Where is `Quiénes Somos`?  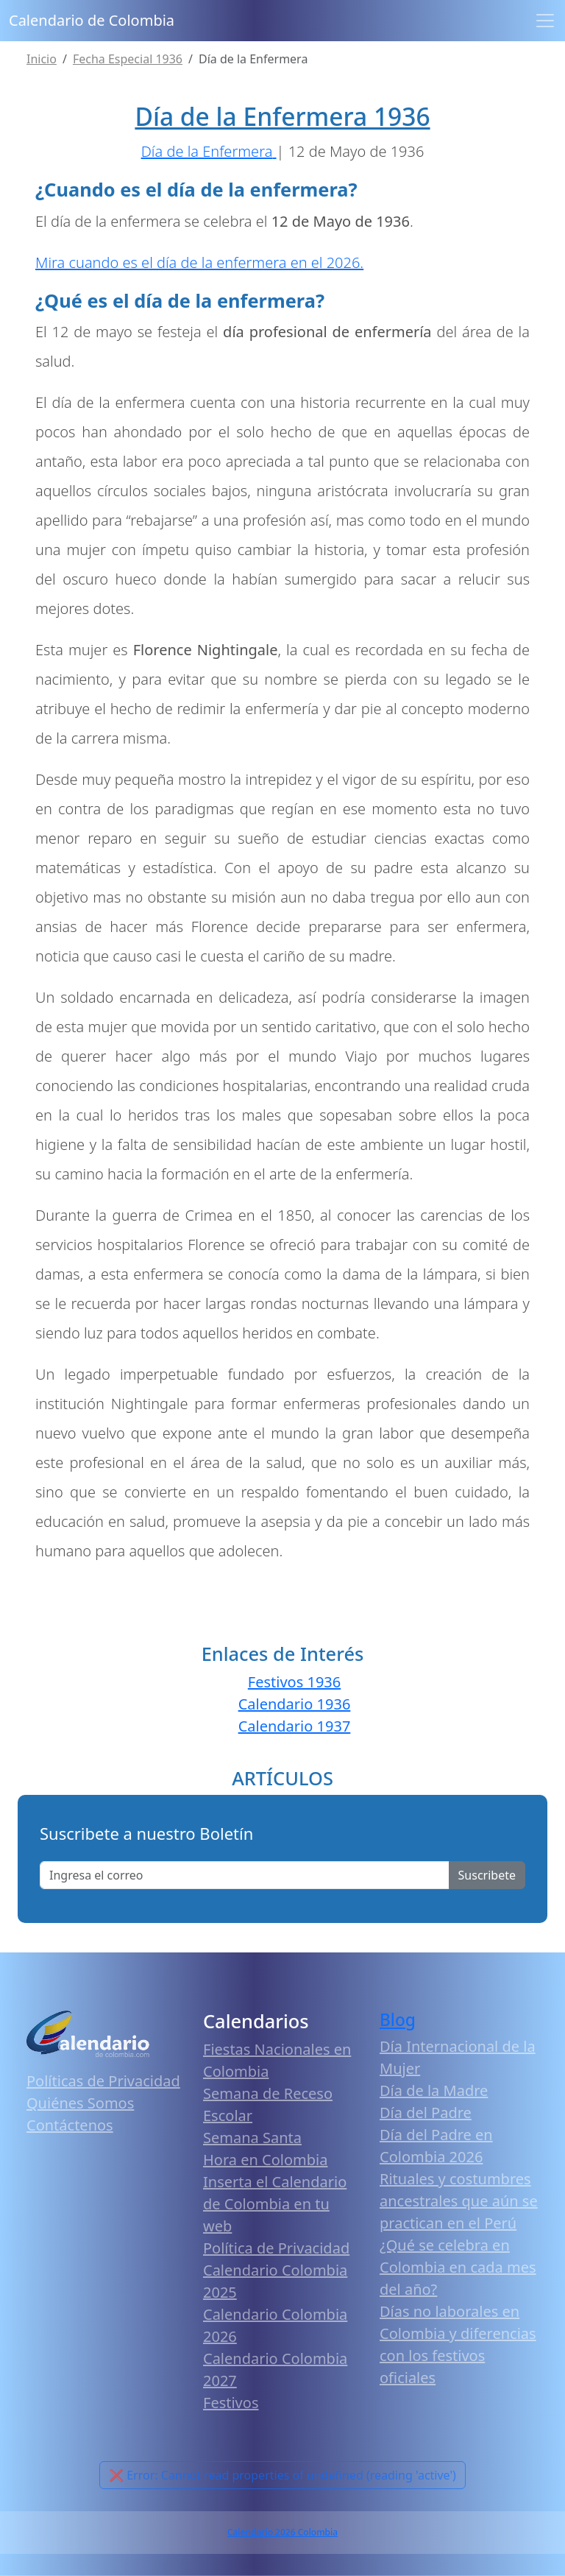 Quiénes Somos is located at coordinates (80, 2103).